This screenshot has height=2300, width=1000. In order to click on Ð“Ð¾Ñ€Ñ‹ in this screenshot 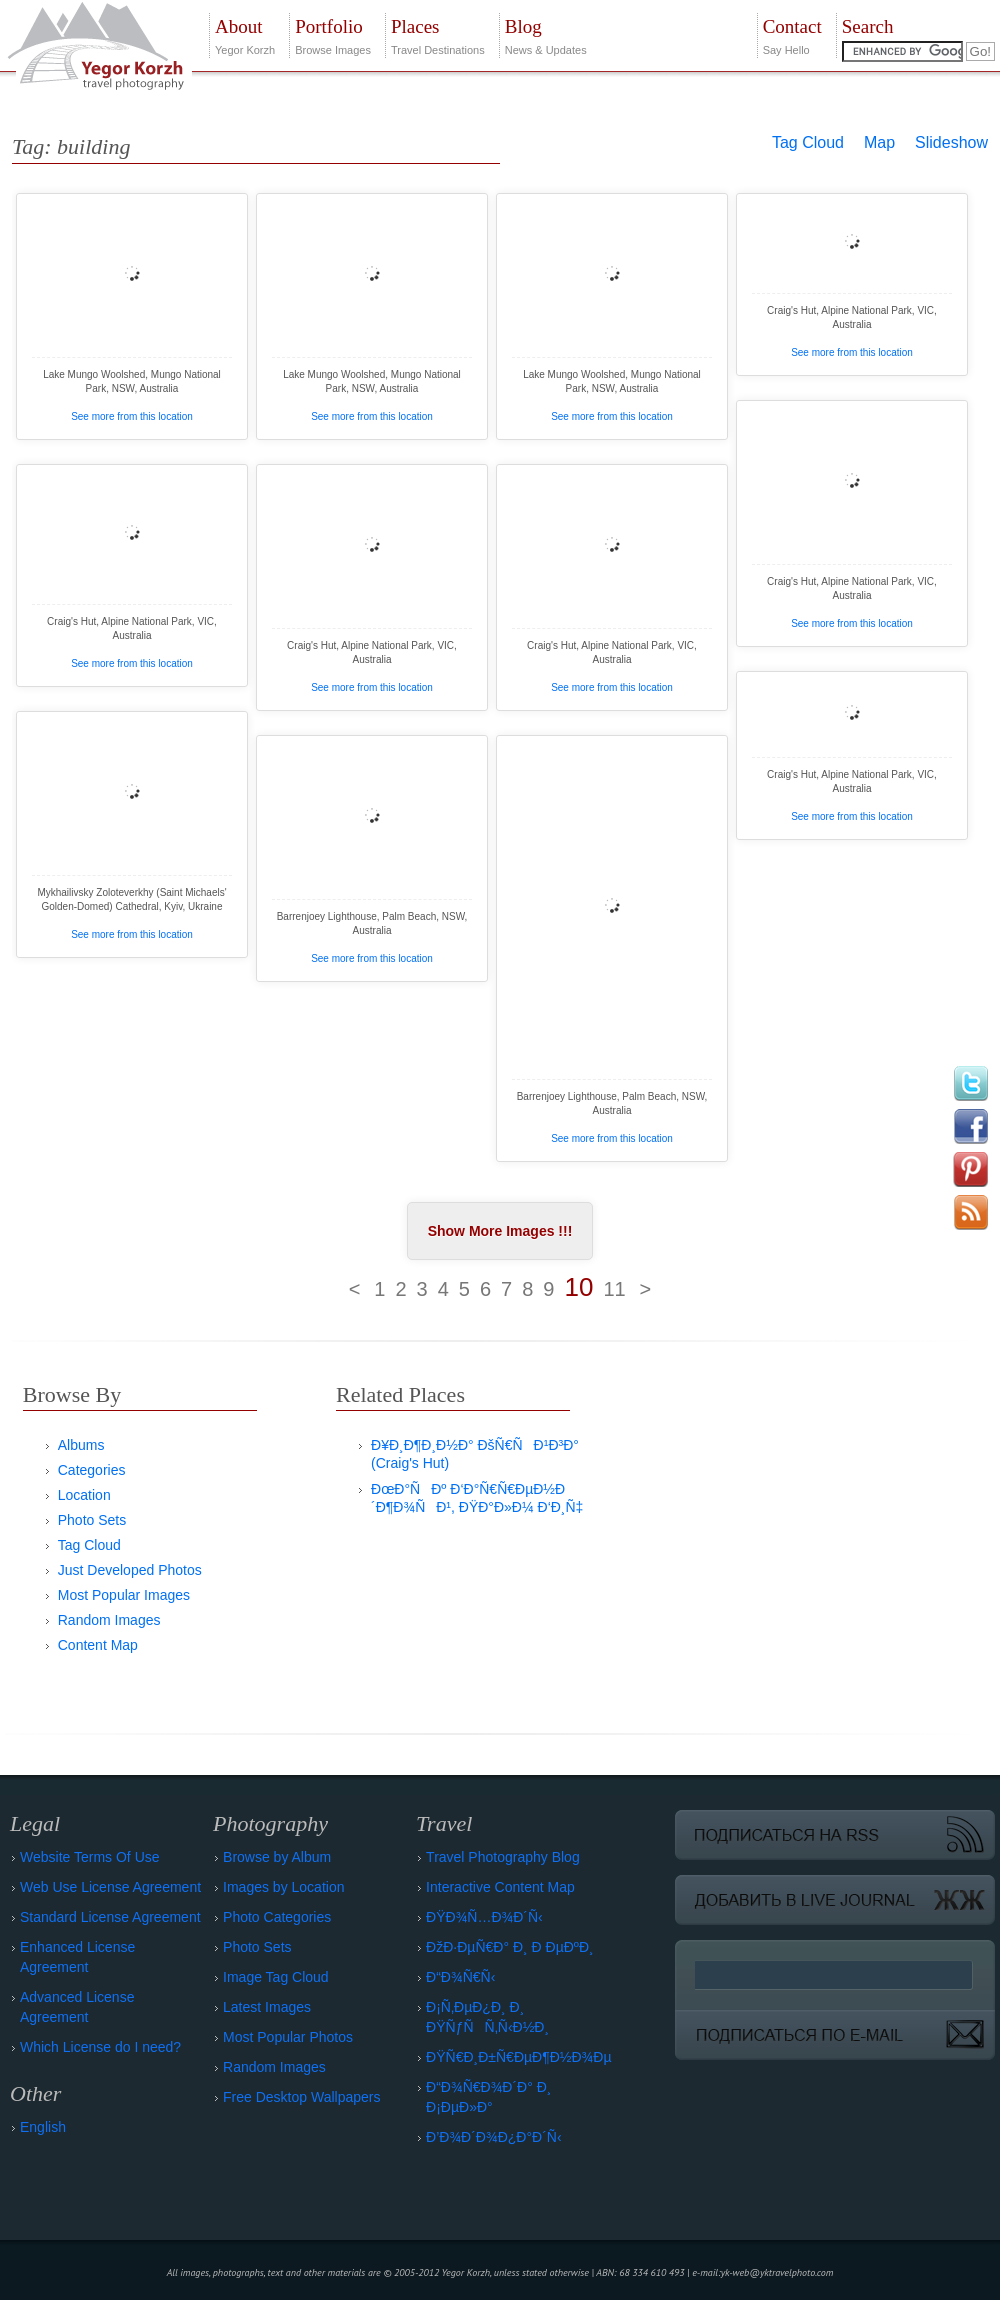, I will do `click(460, 1977)`.